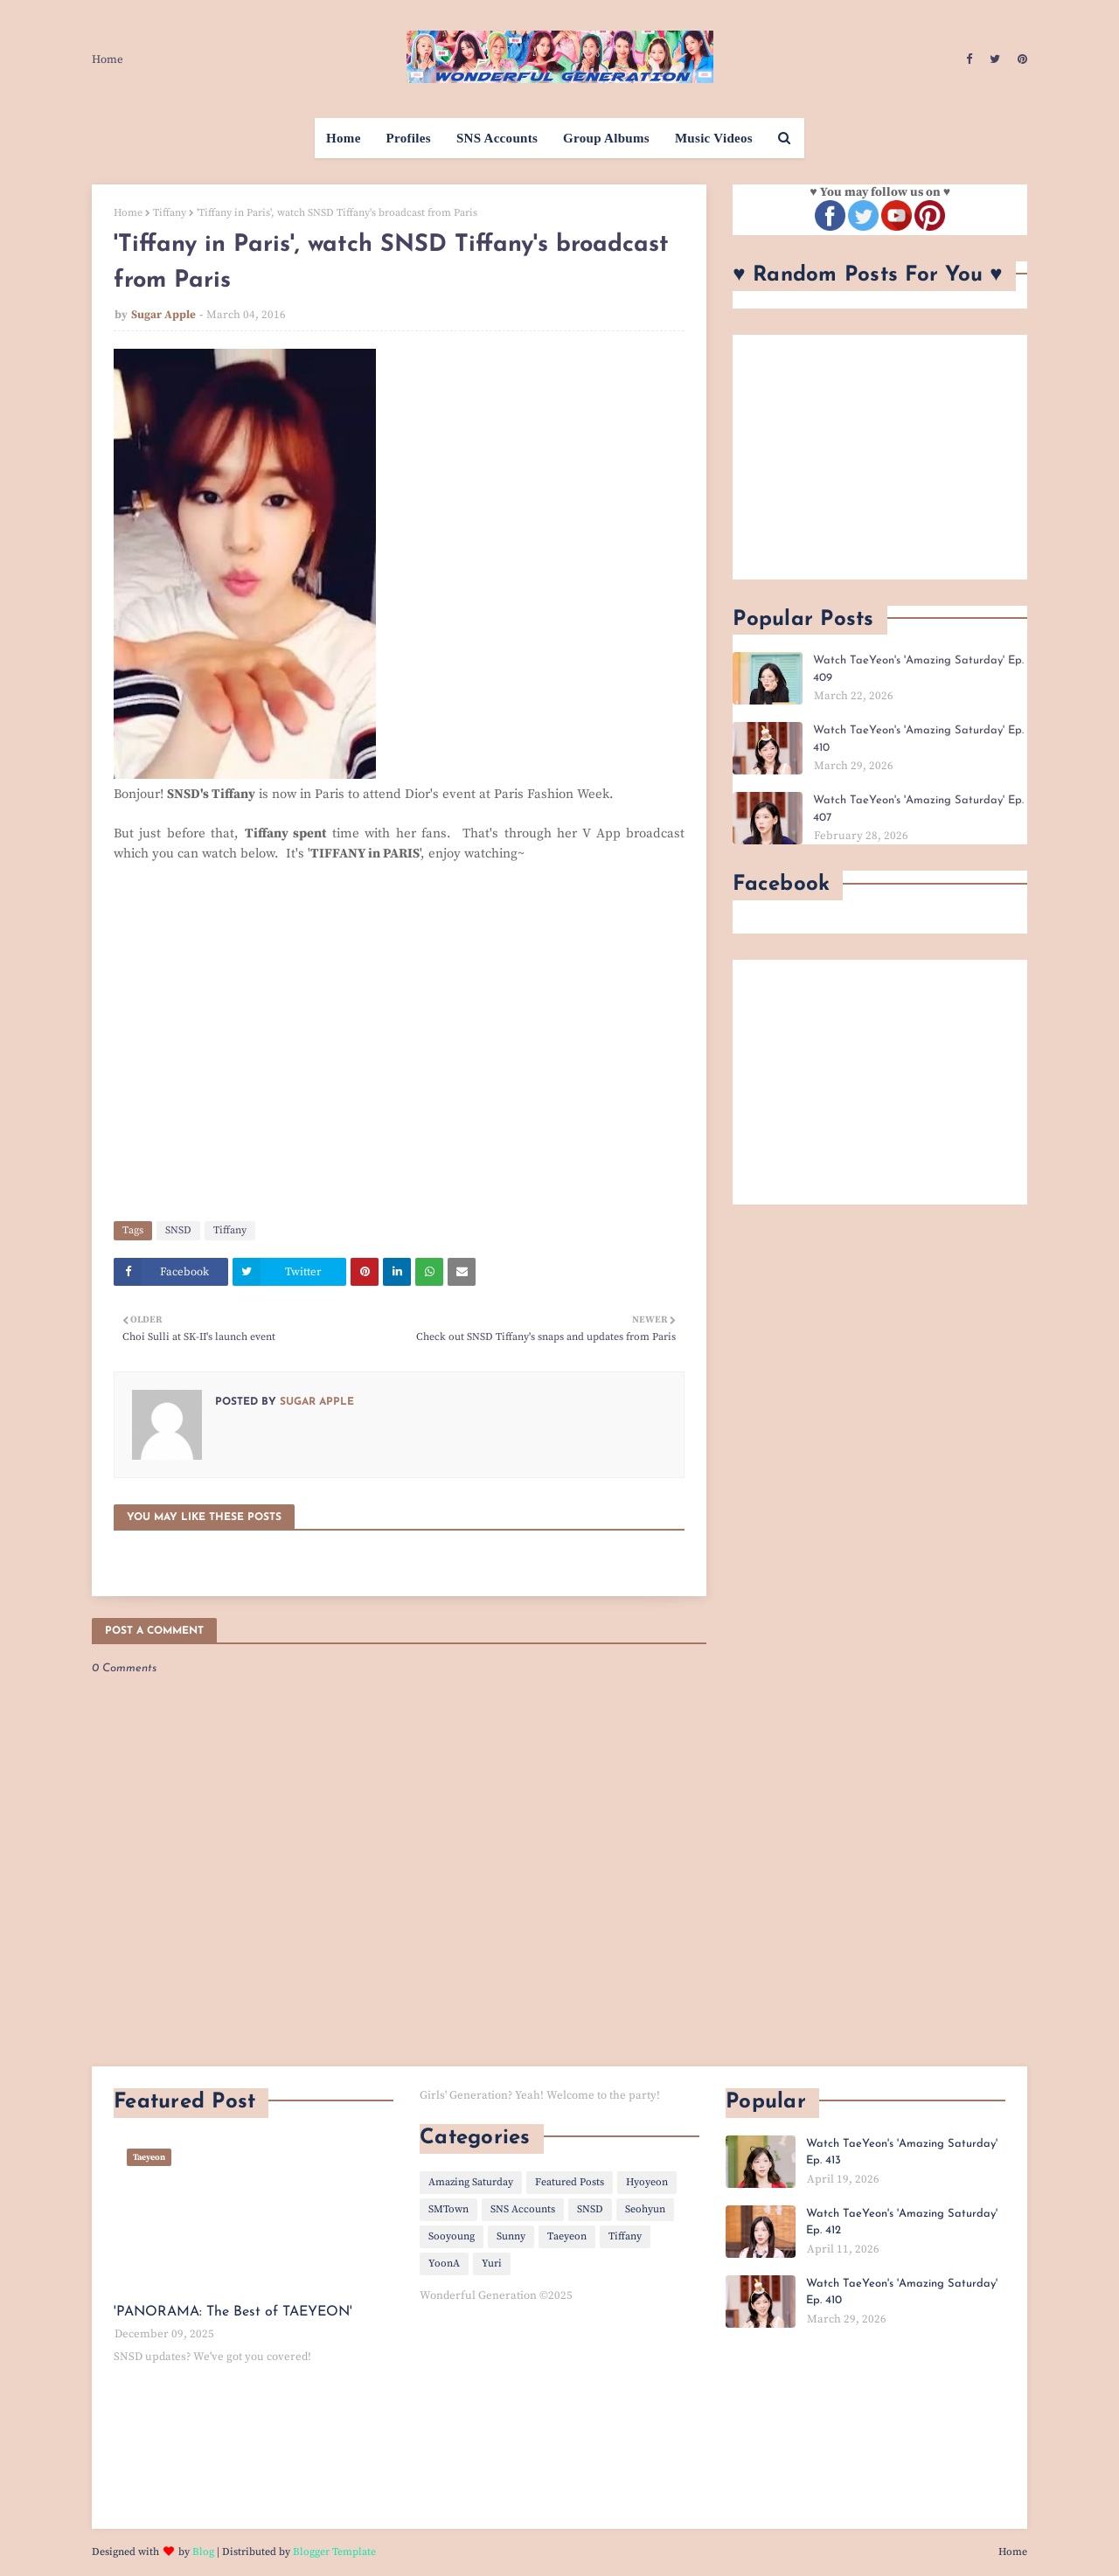 The height and width of the screenshot is (2576, 1119). What do you see at coordinates (901, 2222) in the screenshot?
I see `Watch TaeYeon's 'Amazing Saturday' Ep. 412` at bounding box center [901, 2222].